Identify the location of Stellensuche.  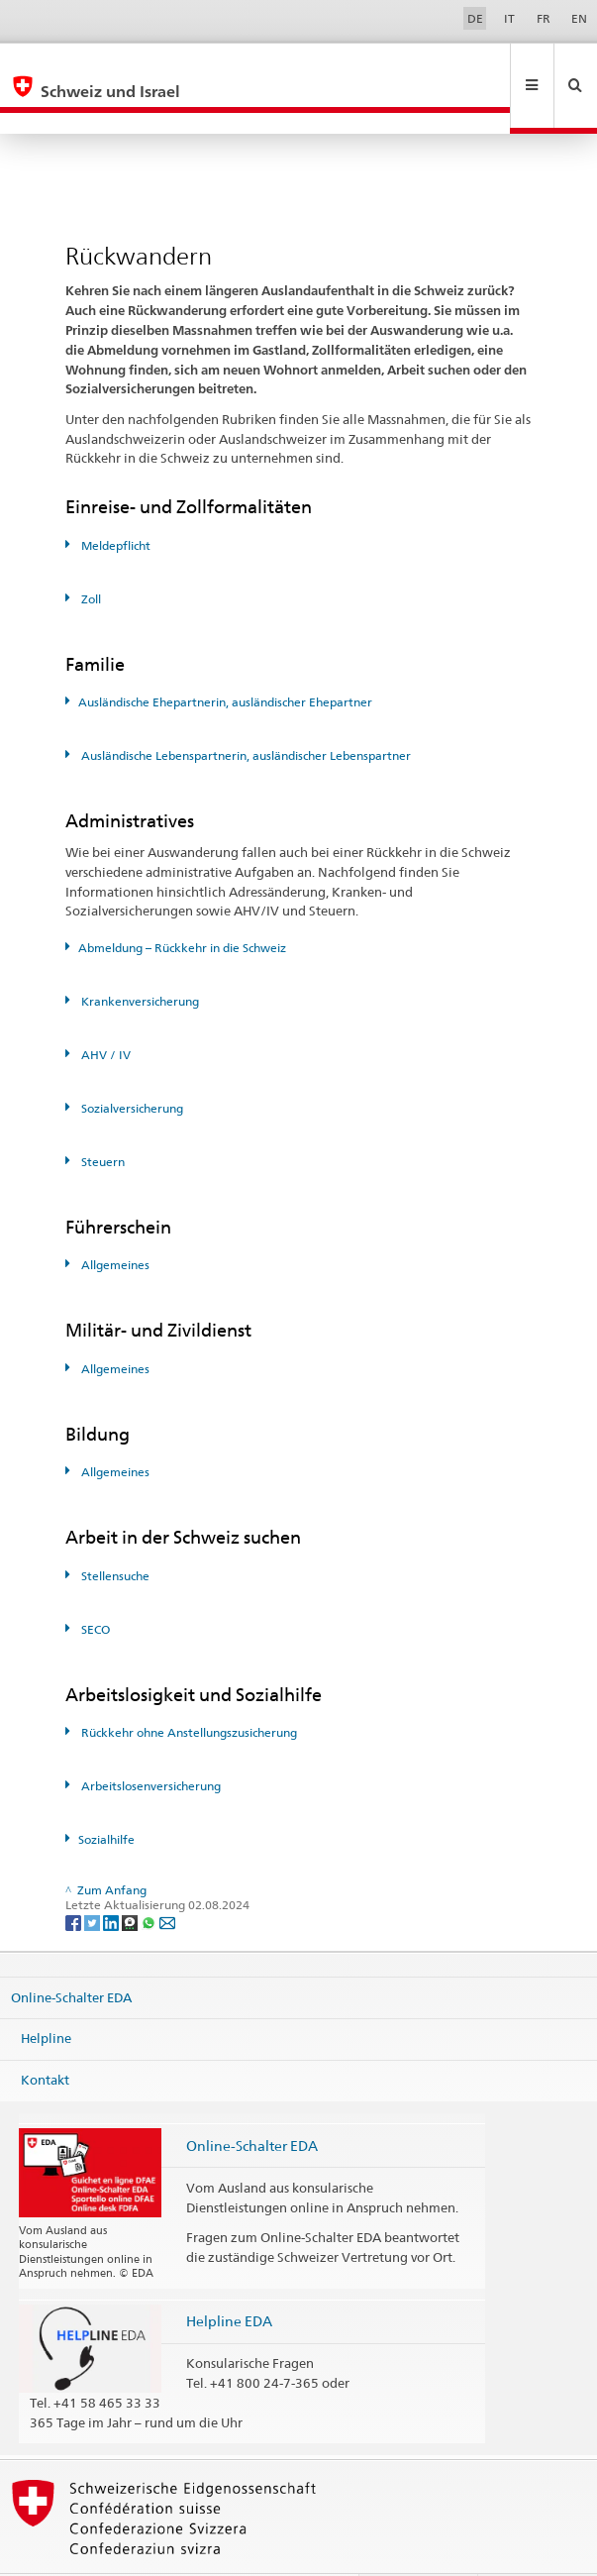
(113, 1533).